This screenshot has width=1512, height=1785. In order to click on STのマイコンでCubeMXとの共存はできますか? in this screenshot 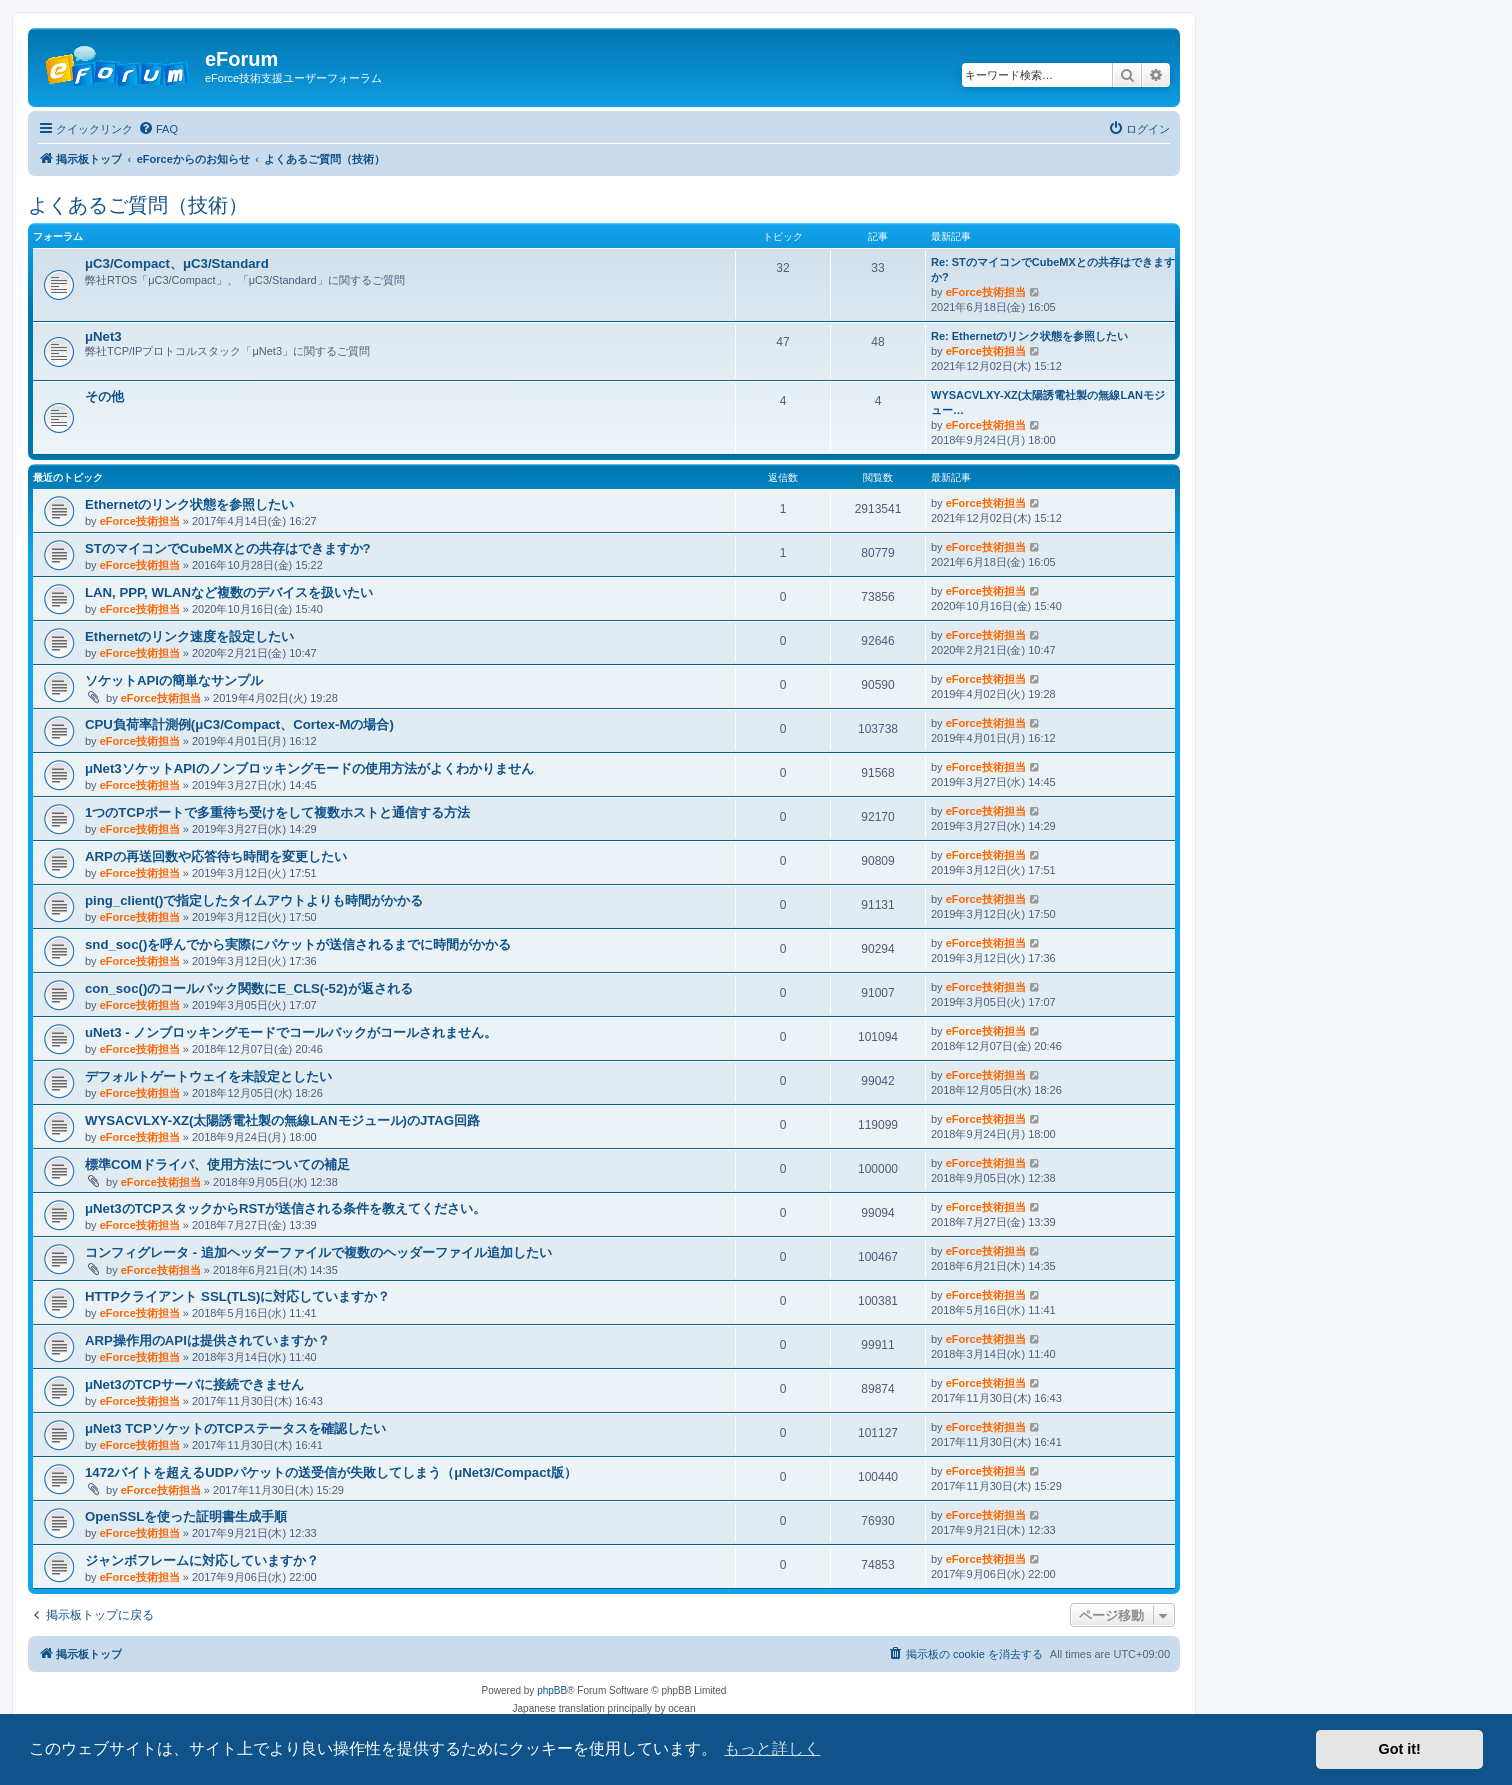, I will do `click(228, 548)`.